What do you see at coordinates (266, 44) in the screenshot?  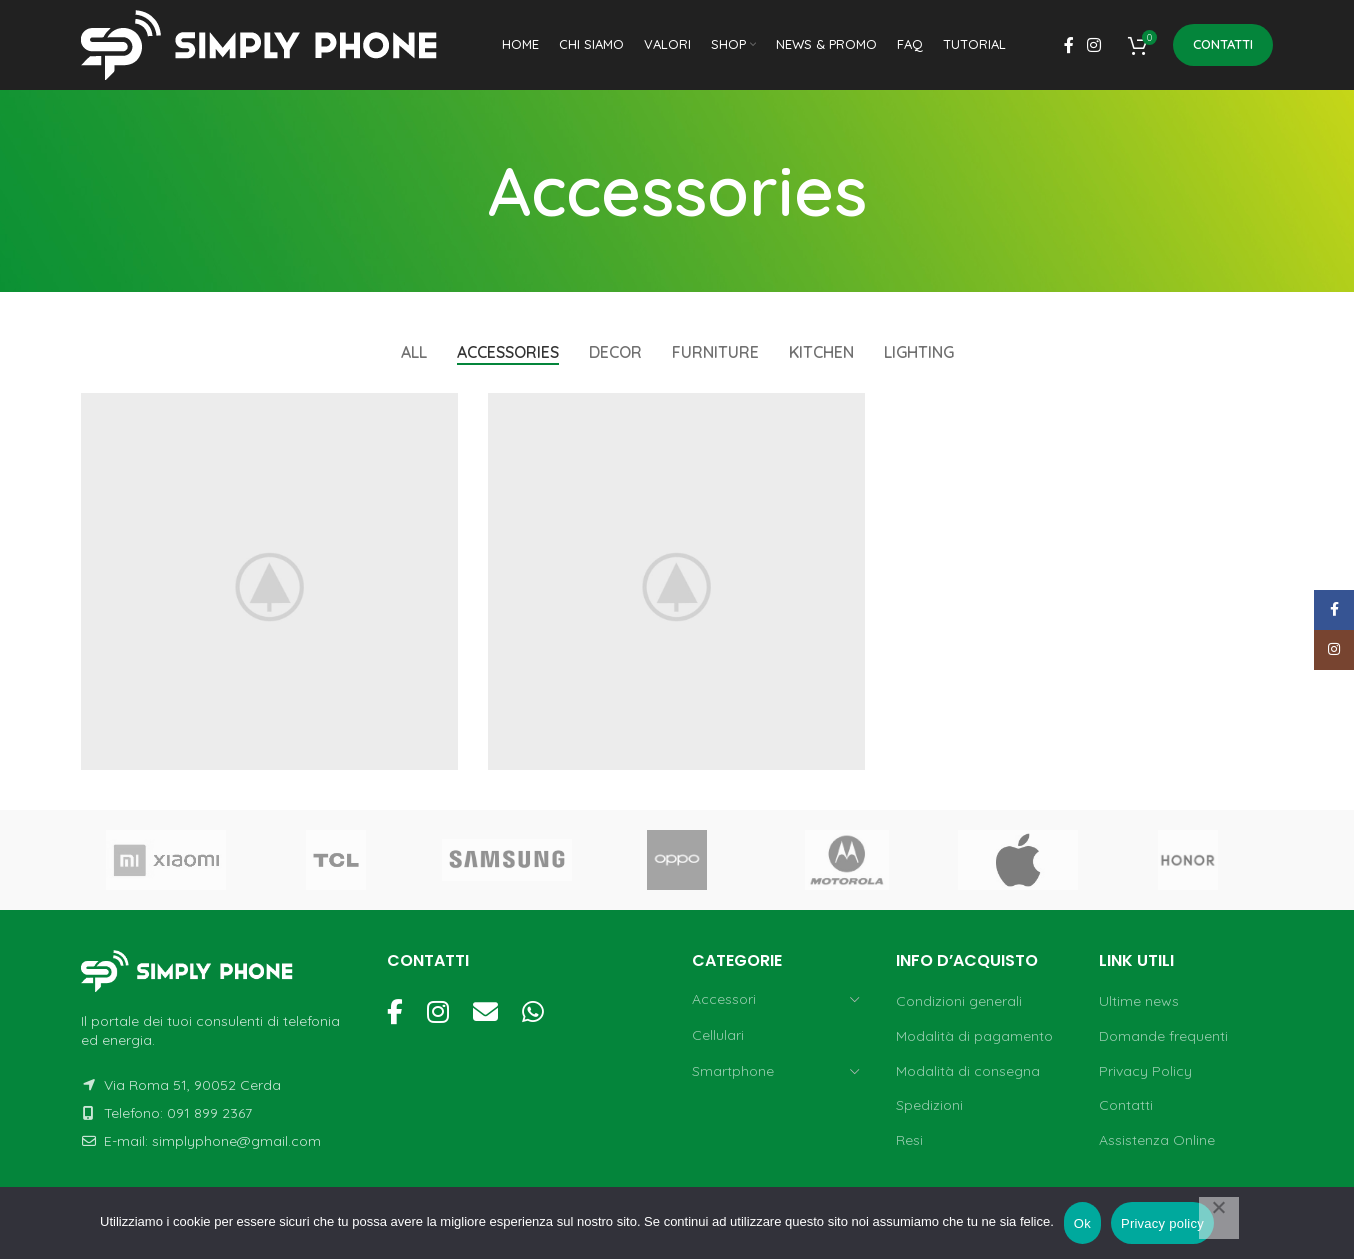 I see `[Site logo]` at bounding box center [266, 44].